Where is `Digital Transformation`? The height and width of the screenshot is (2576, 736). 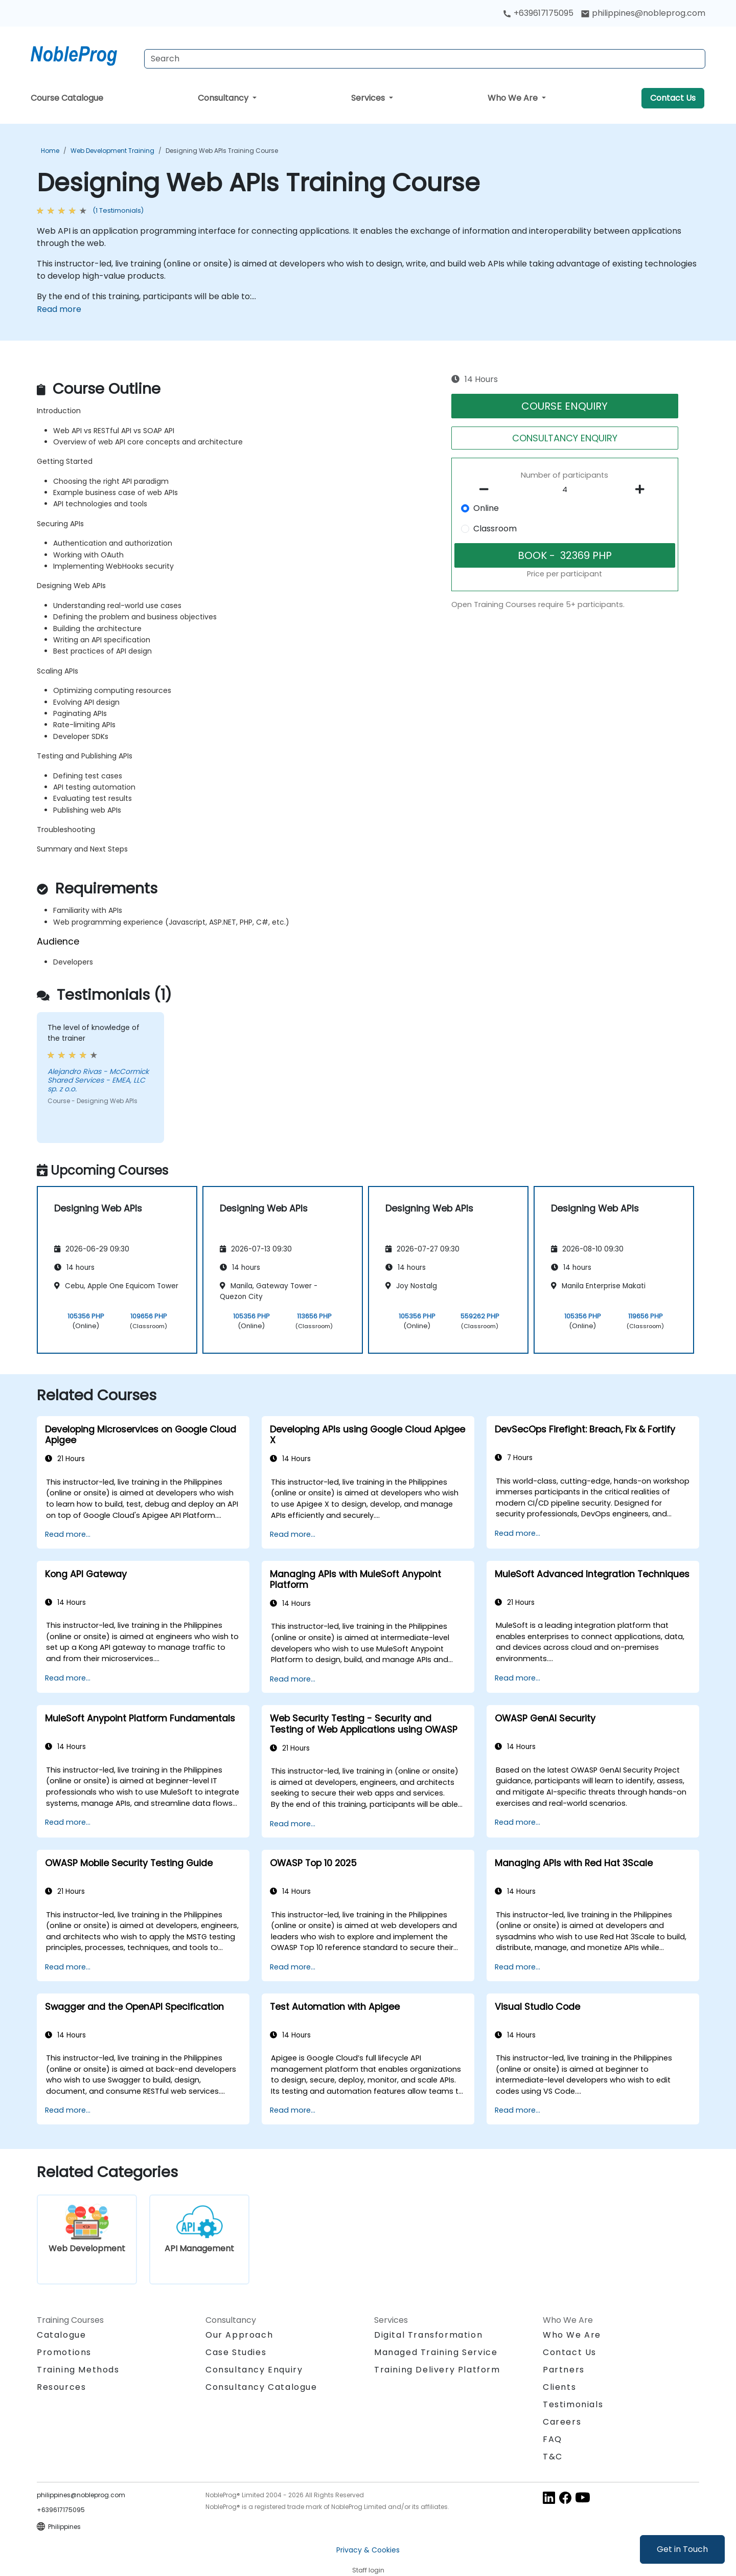 Digital Transformation is located at coordinates (428, 2335).